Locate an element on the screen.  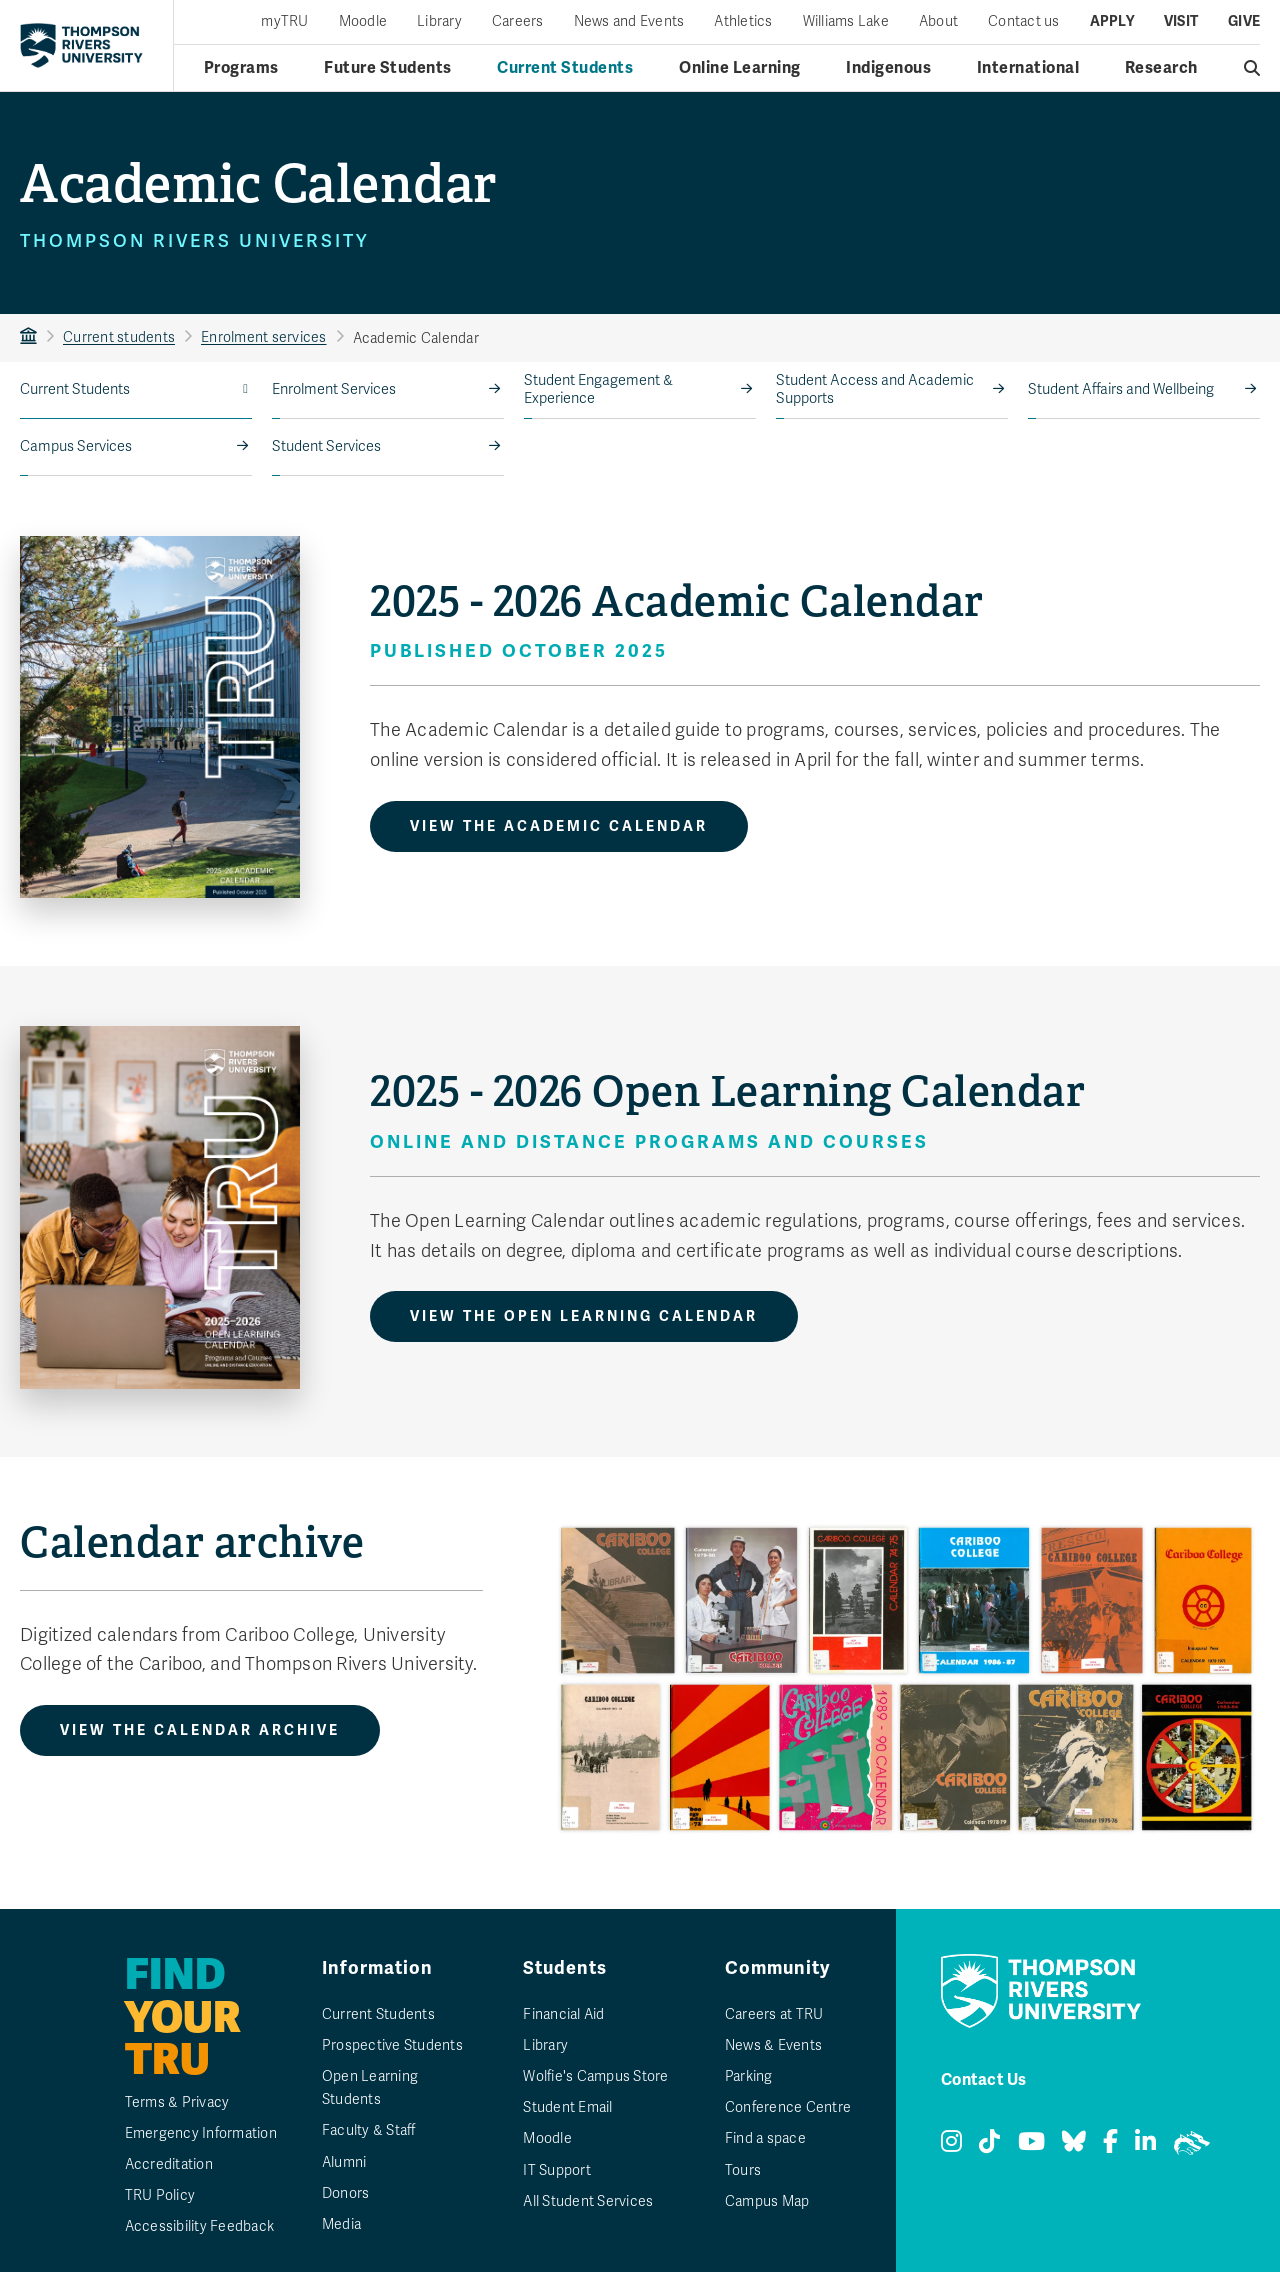
TRU Home is located at coordinates (28, 337).